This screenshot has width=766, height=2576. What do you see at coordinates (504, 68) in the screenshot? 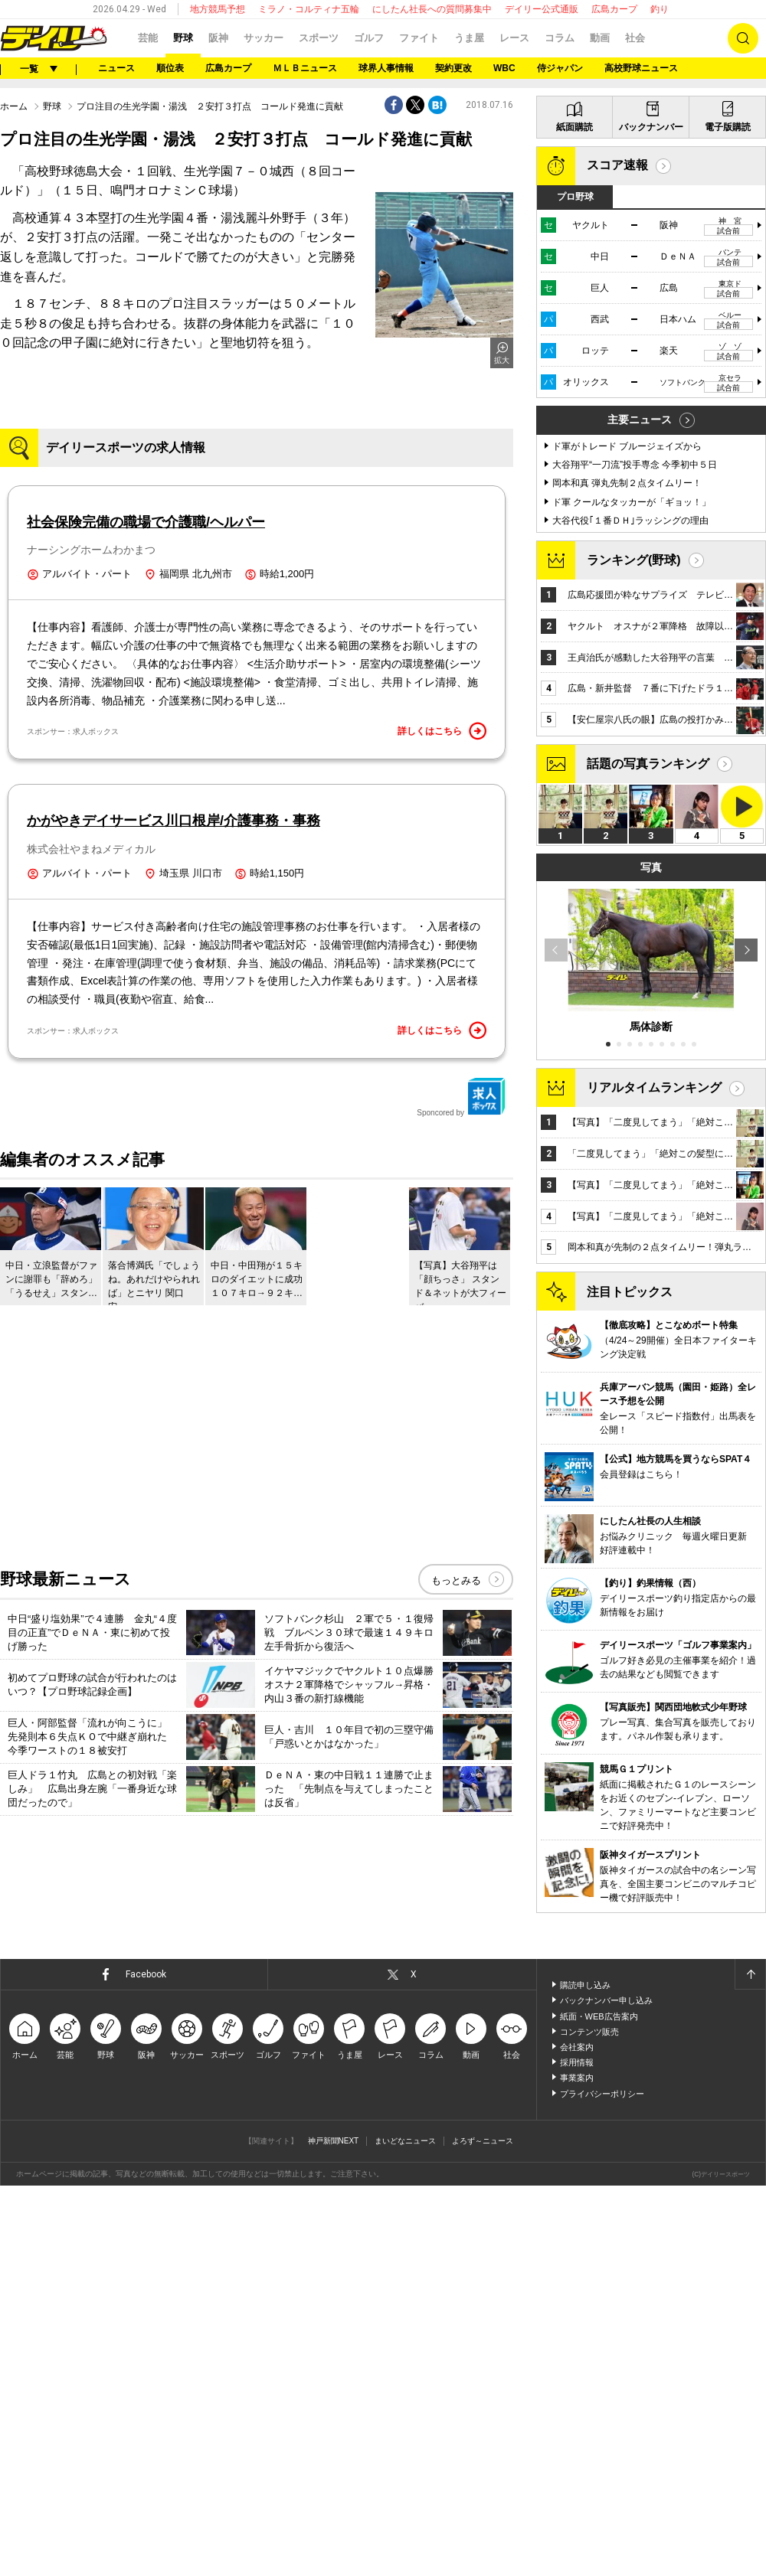
I see `WBC` at bounding box center [504, 68].